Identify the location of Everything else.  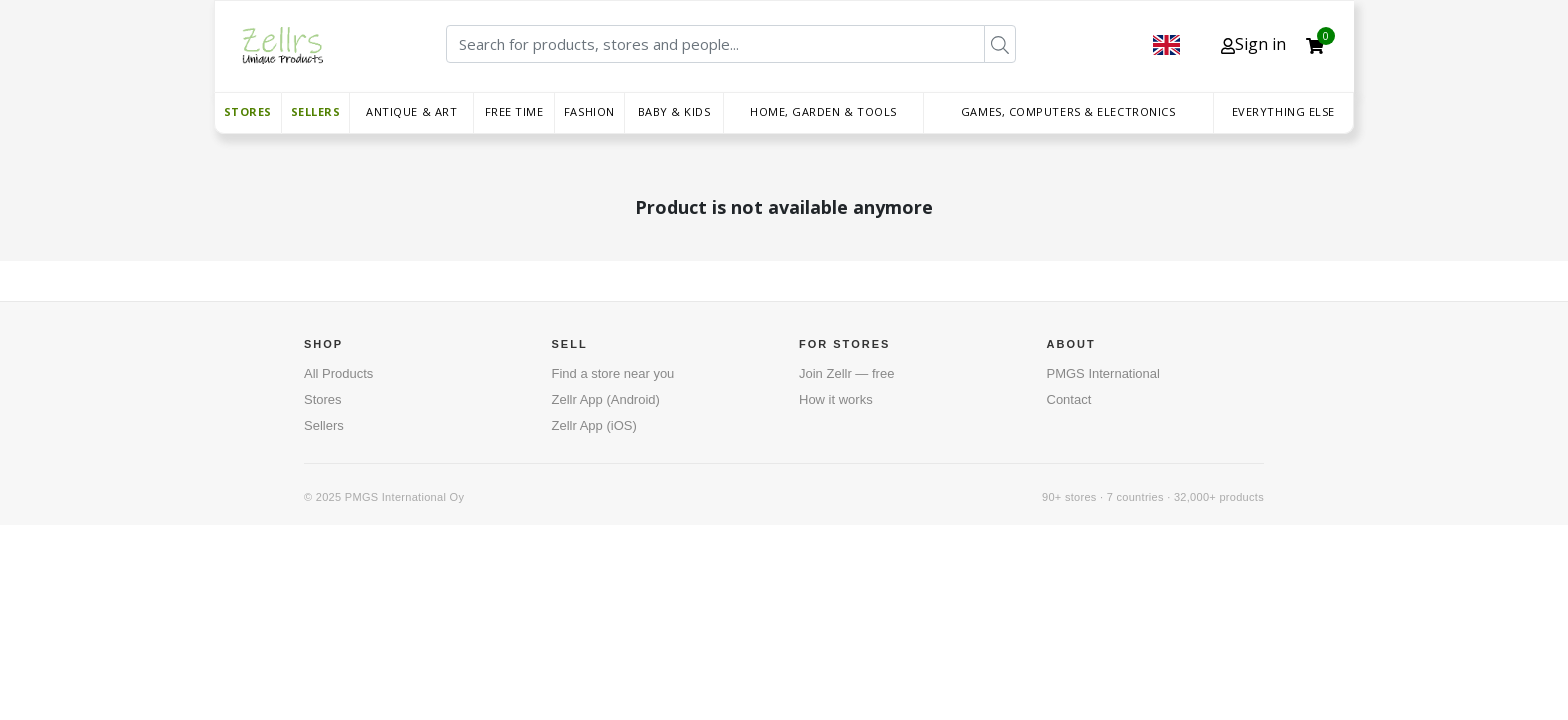
(1283, 111).